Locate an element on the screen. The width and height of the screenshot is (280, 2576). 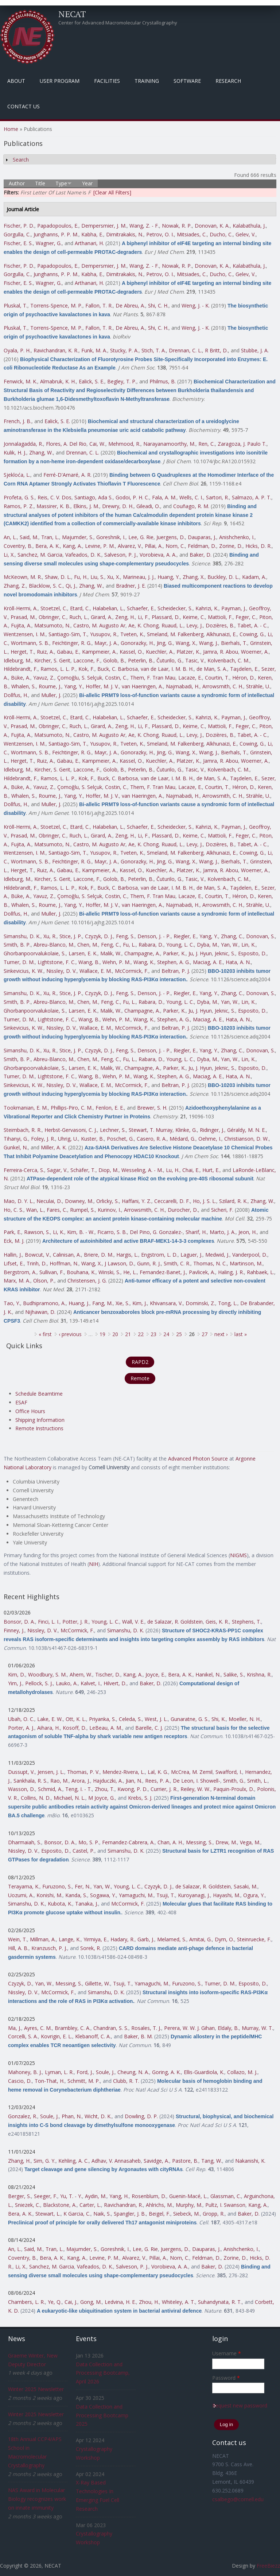
Hallin, J. is located at coordinates (13, 1254).